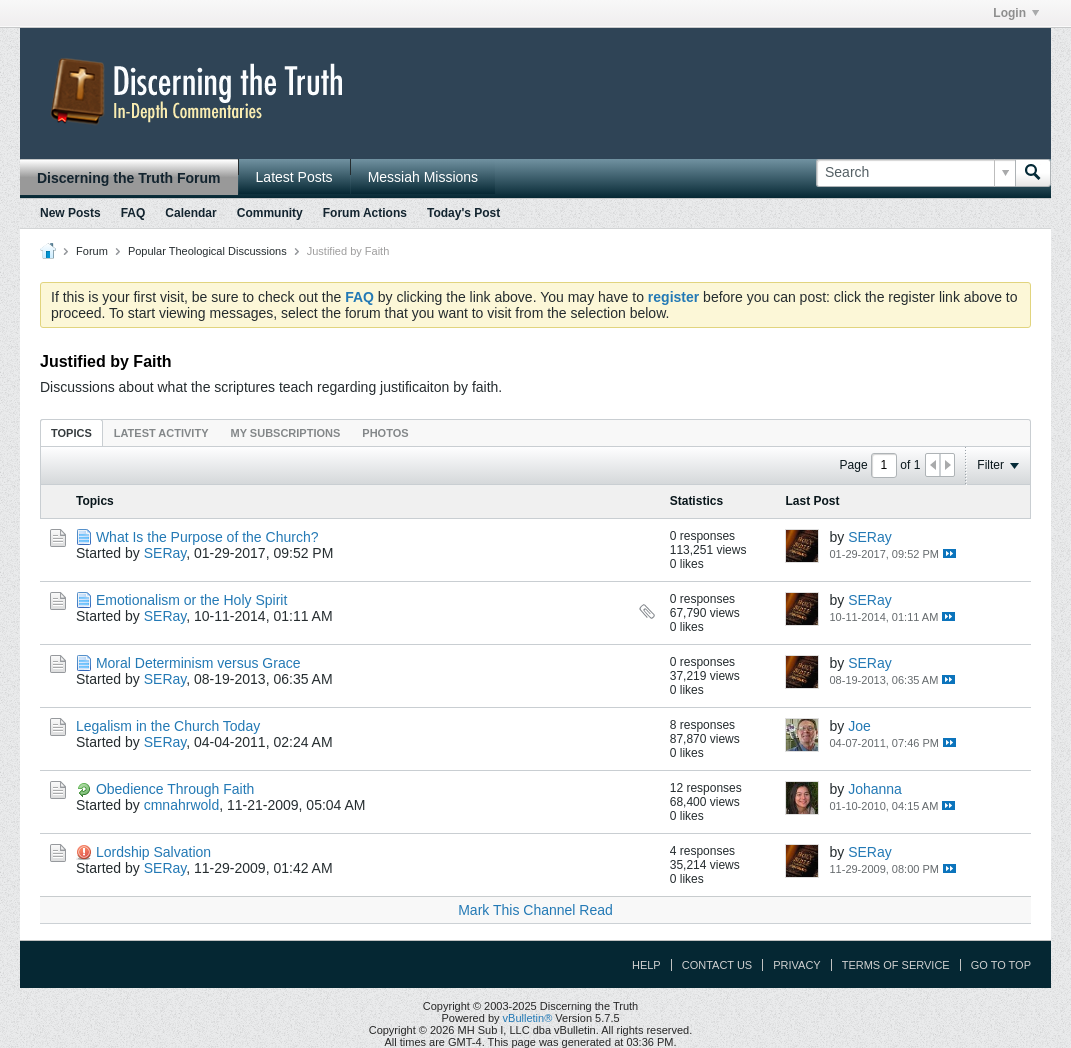 The height and width of the screenshot is (1048, 1071). Describe the element at coordinates (365, 213) in the screenshot. I see `Forum Actions` at that location.